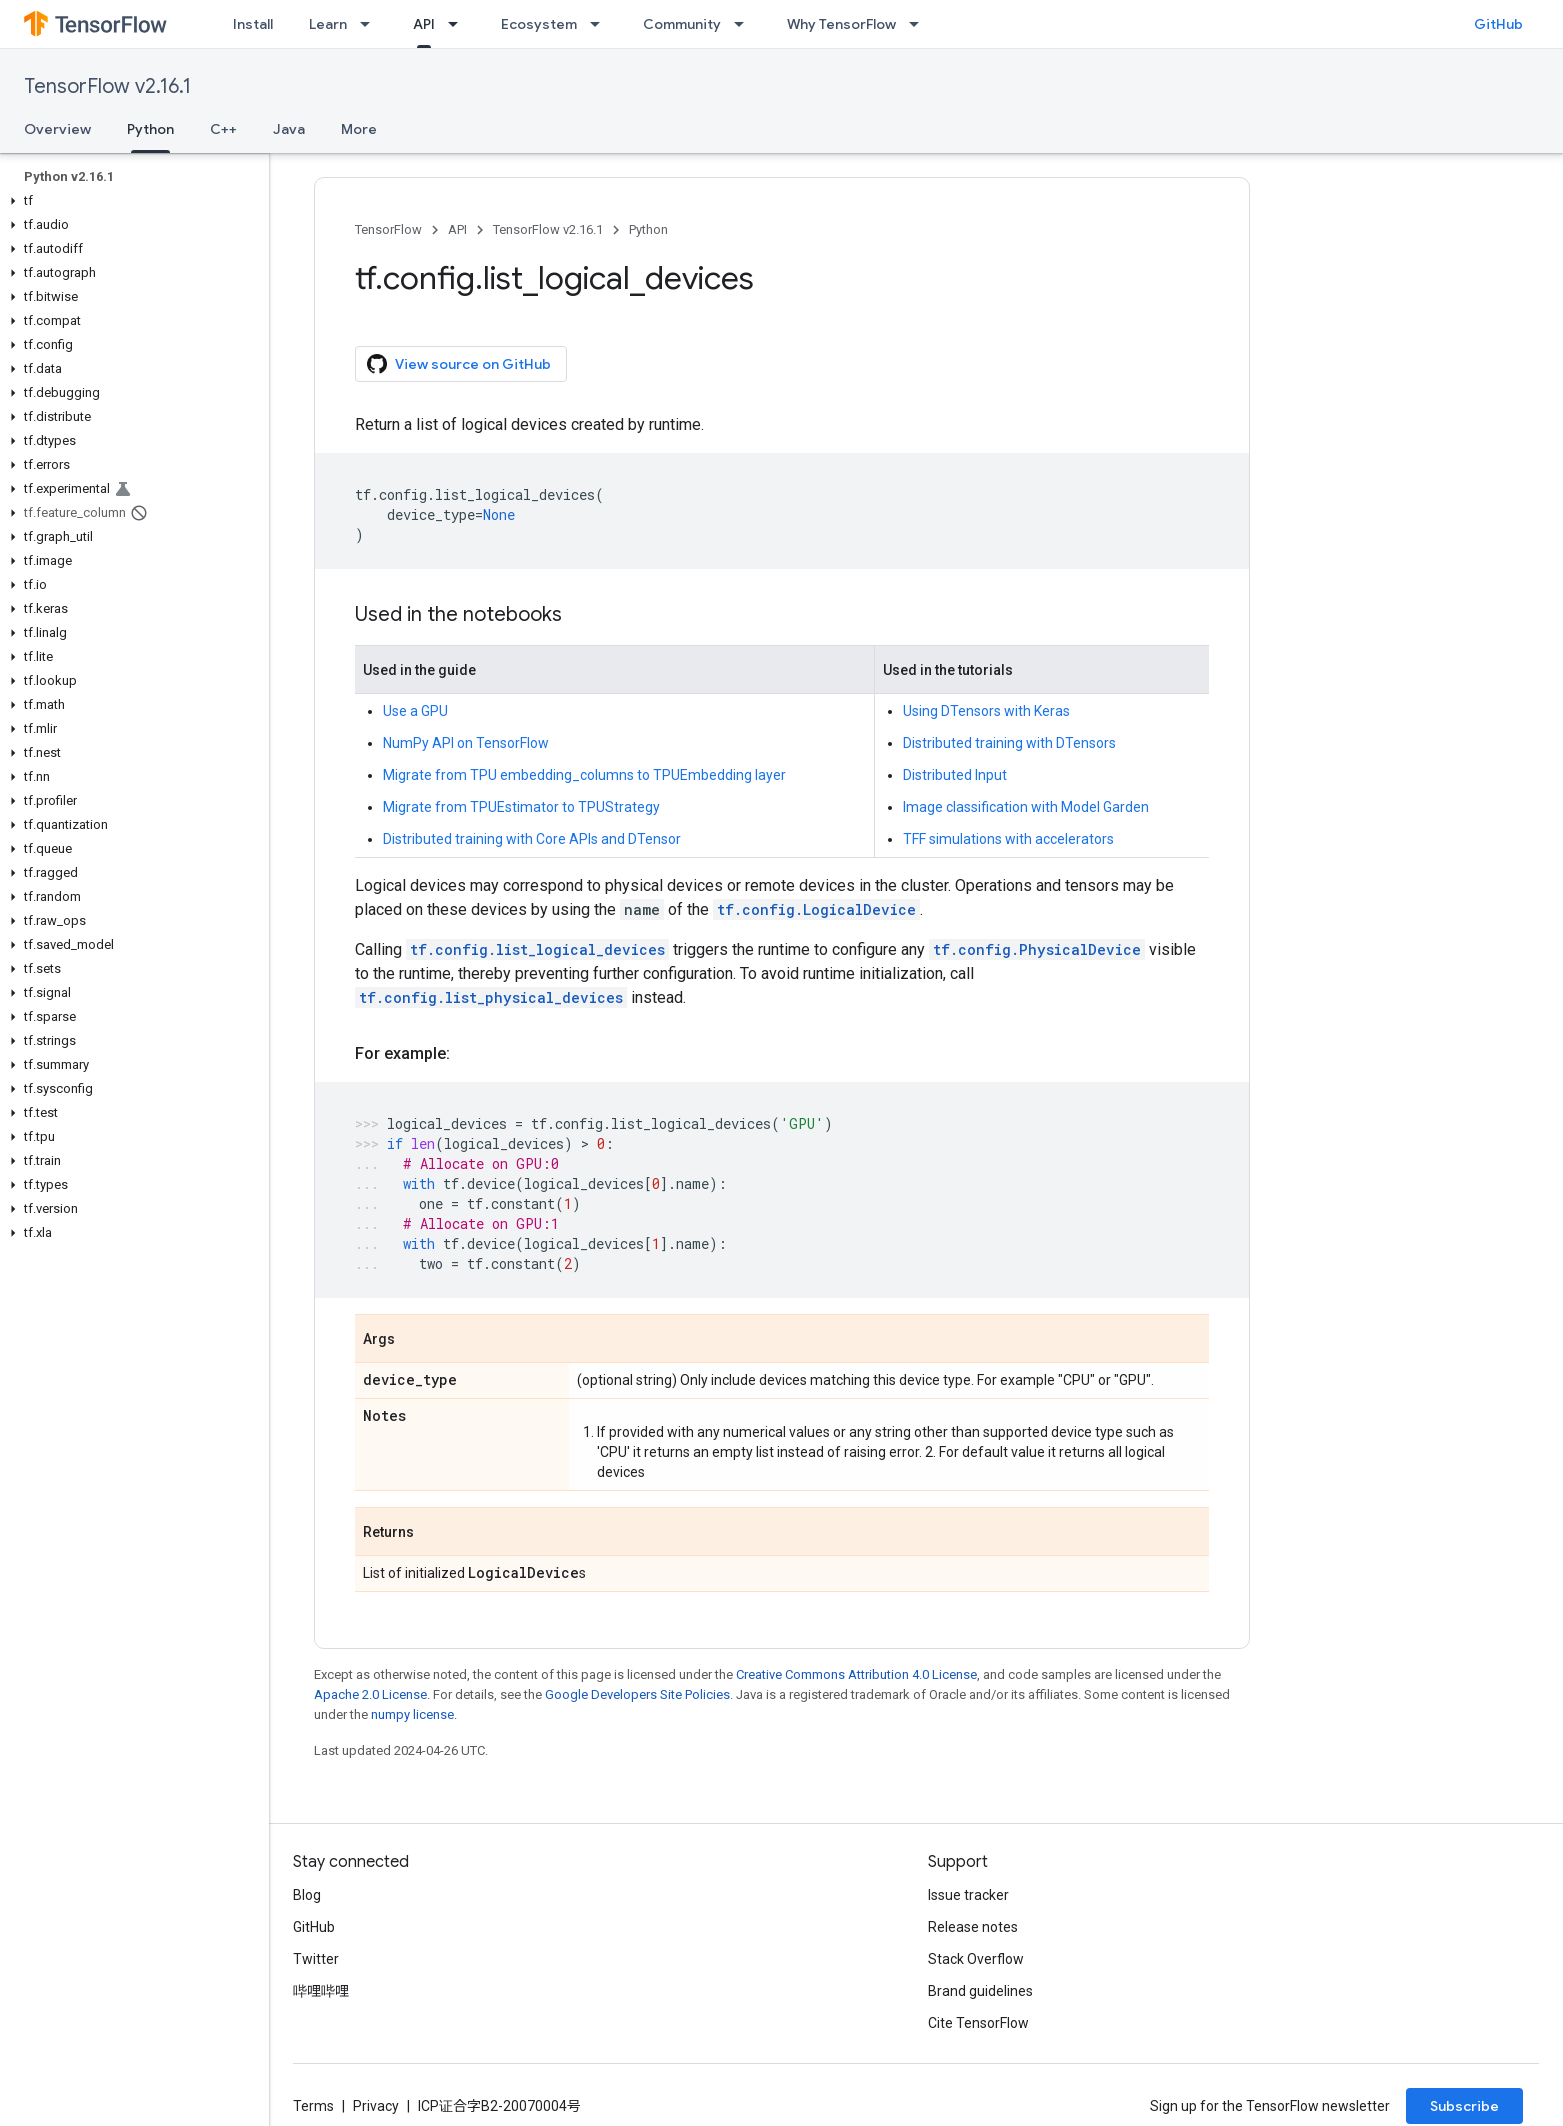 The width and height of the screenshot is (1563, 2126). What do you see at coordinates (289, 129) in the screenshot?
I see `Java` at bounding box center [289, 129].